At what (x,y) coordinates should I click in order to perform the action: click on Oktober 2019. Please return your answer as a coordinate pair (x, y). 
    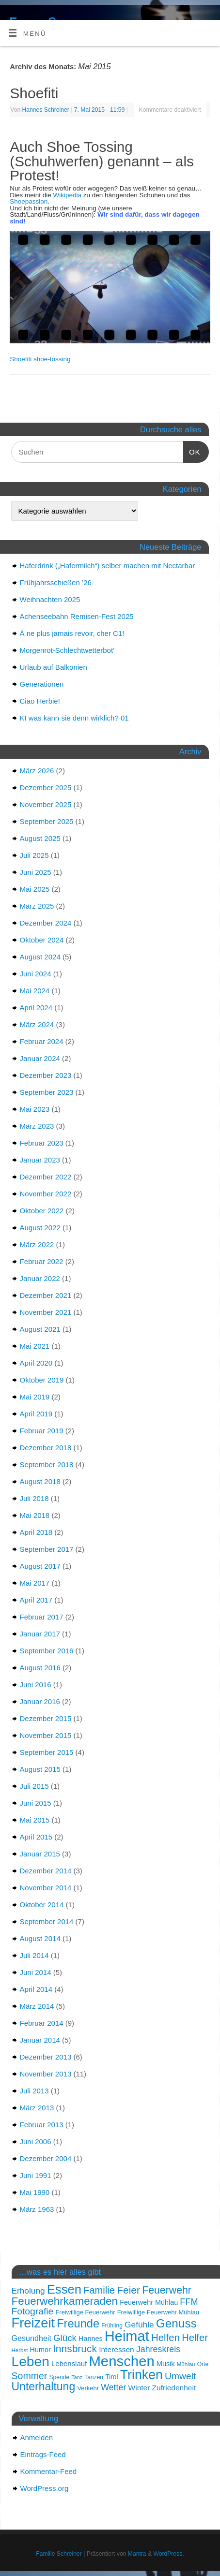
    Looking at the image, I should click on (42, 1380).